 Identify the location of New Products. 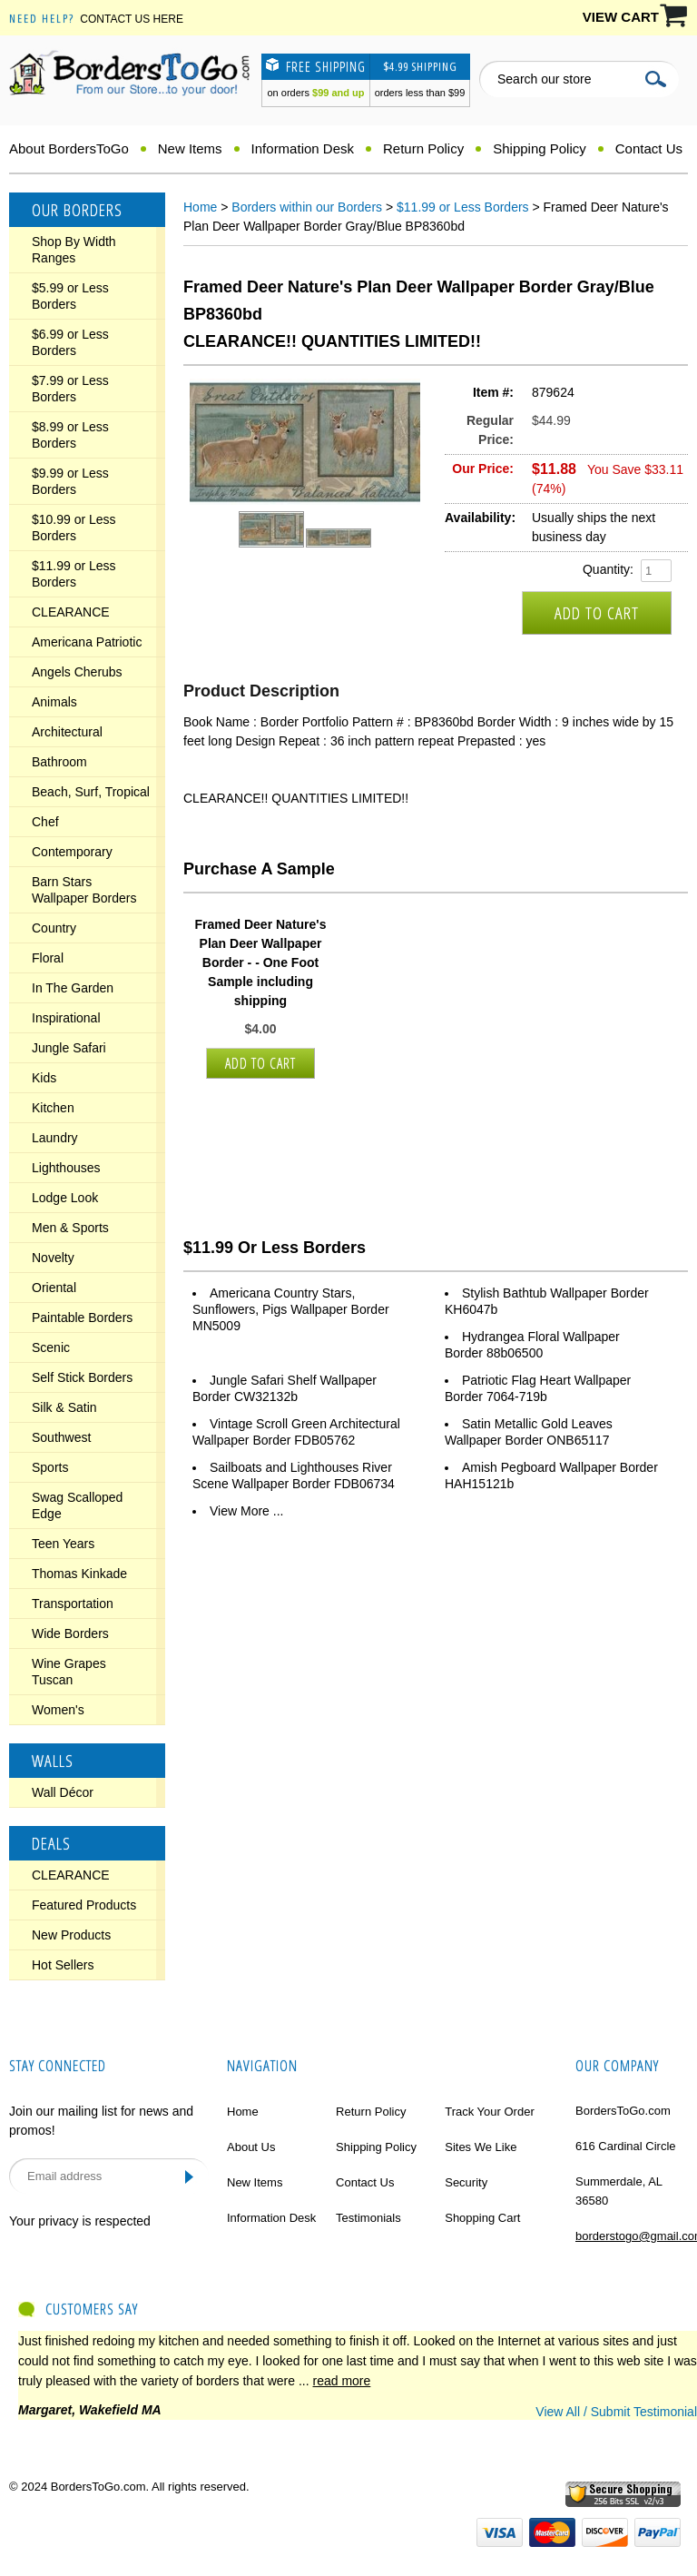
(71, 1935).